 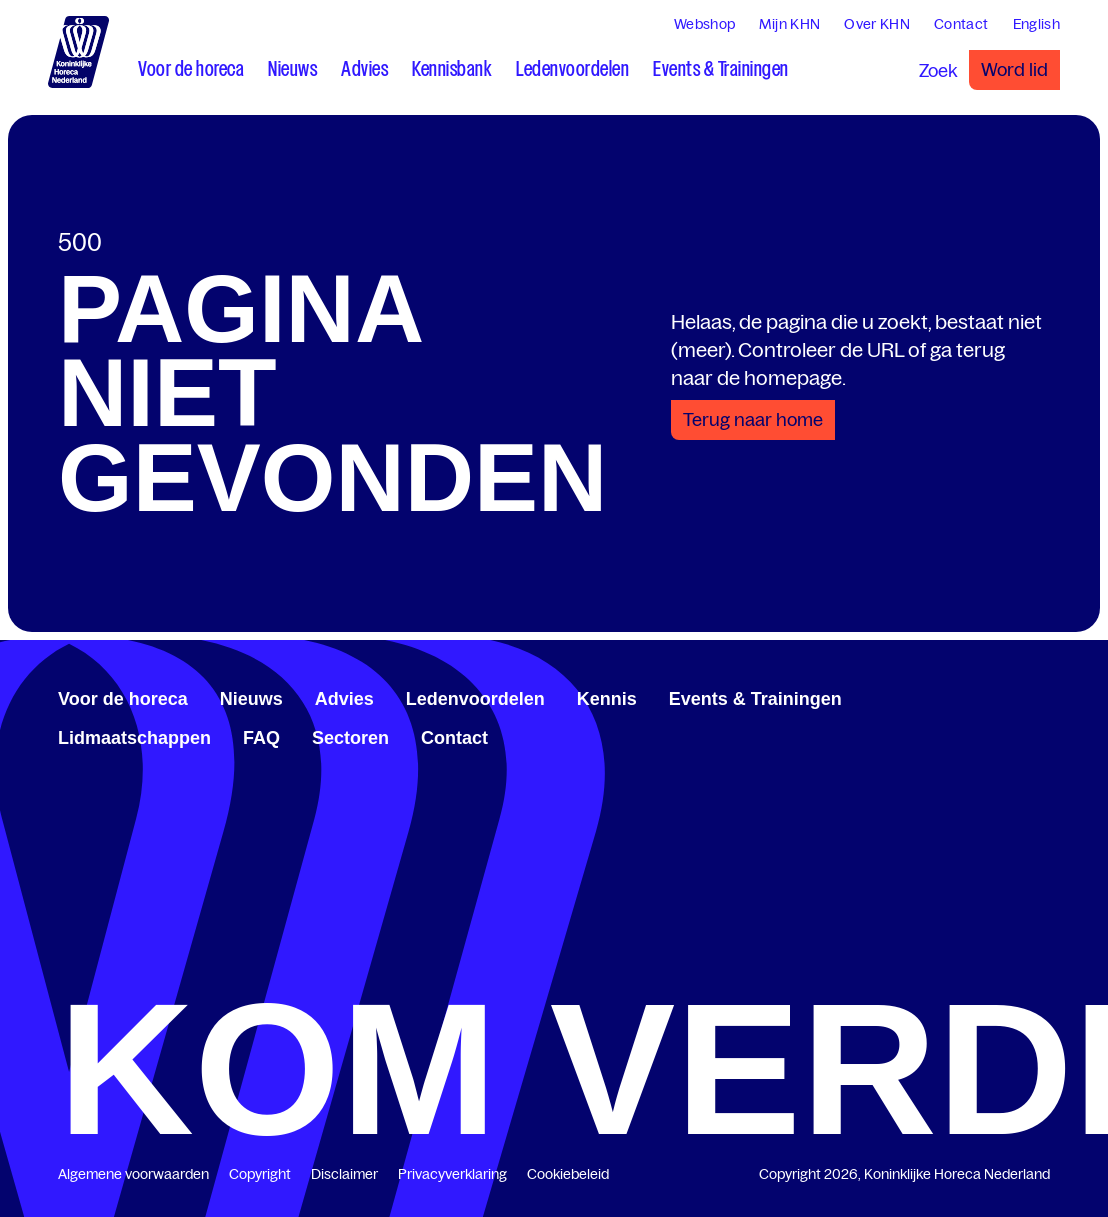 What do you see at coordinates (978, 696) in the screenshot?
I see `[www.facebook.com/KoninklijkeHorecaNederland]` at bounding box center [978, 696].